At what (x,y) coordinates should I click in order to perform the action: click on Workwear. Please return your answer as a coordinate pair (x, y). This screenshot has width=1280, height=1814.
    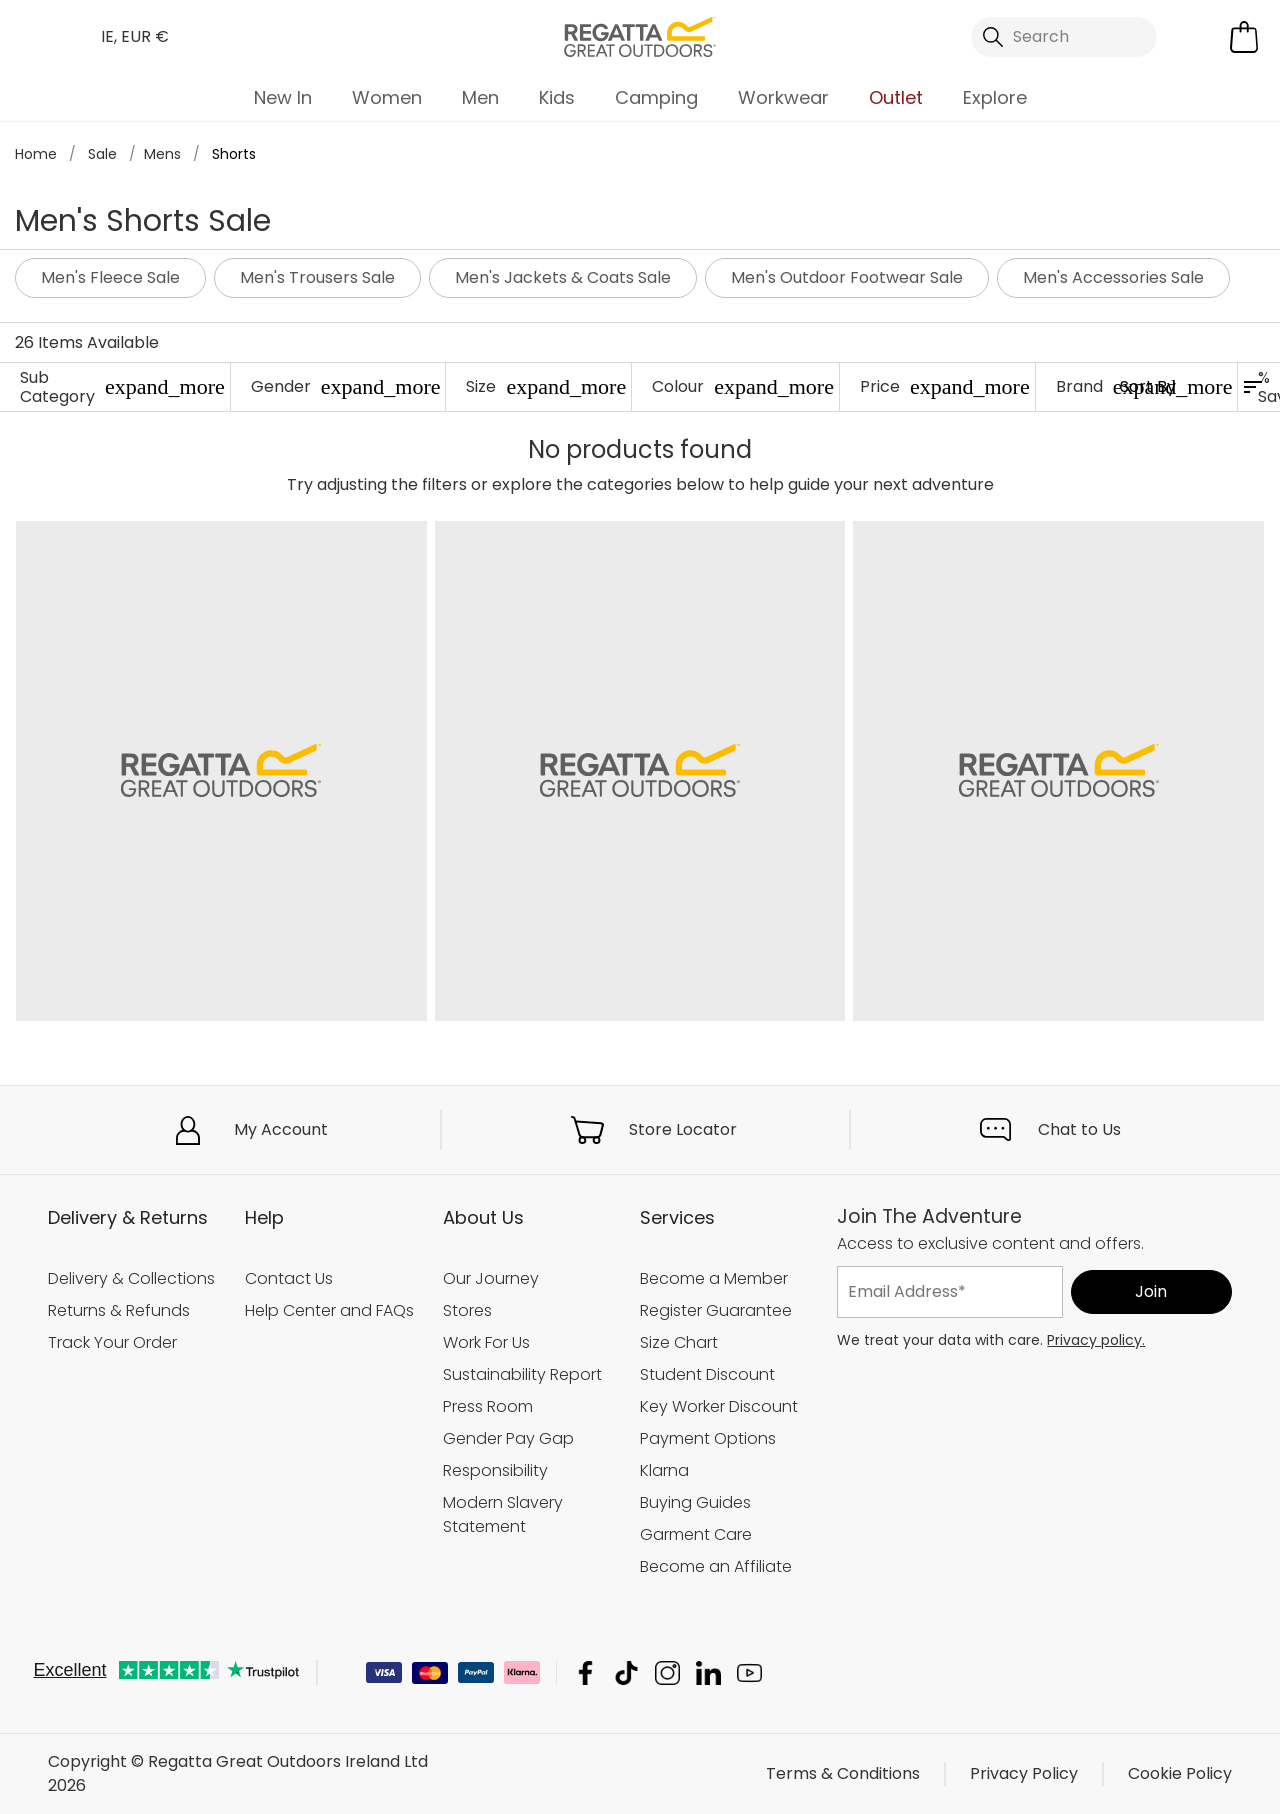
    Looking at the image, I should click on (783, 97).